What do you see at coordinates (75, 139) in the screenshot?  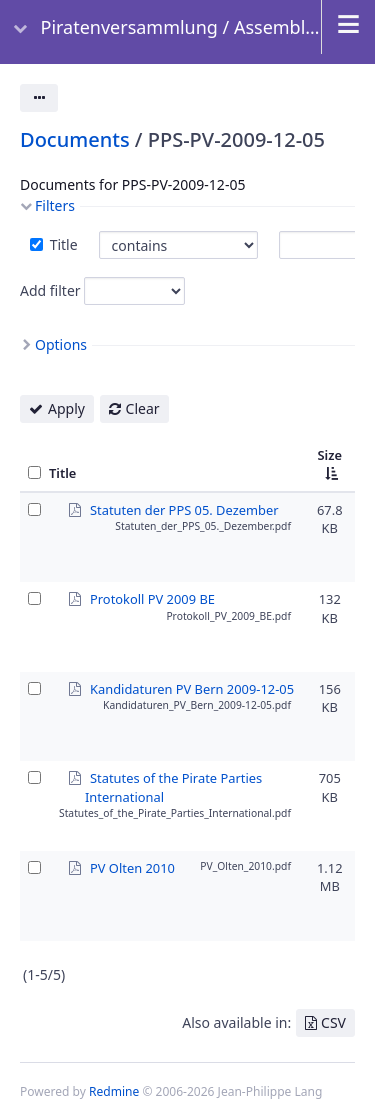 I see `Documents` at bounding box center [75, 139].